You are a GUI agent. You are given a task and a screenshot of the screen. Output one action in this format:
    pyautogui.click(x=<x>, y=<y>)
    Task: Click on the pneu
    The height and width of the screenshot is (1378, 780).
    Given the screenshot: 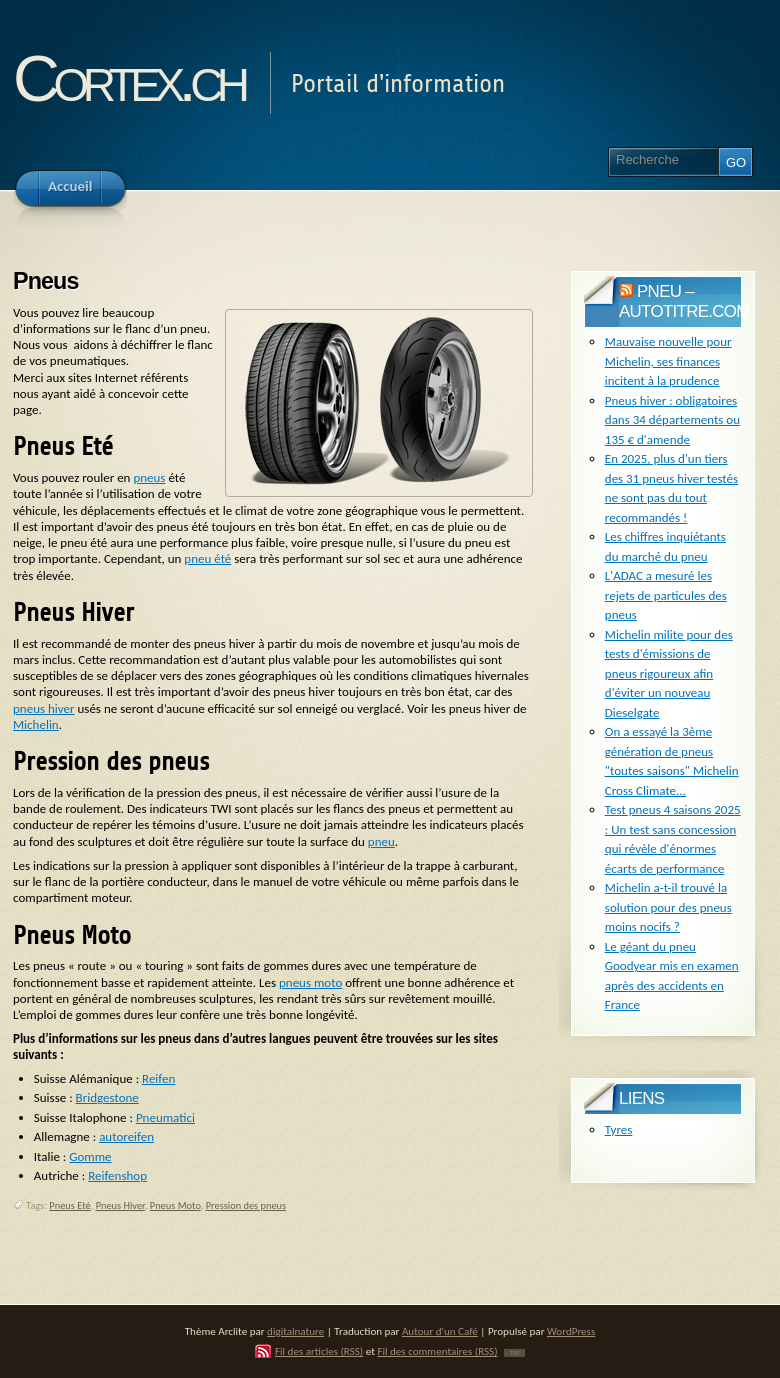 What is the action you would take?
    pyautogui.click(x=381, y=841)
    